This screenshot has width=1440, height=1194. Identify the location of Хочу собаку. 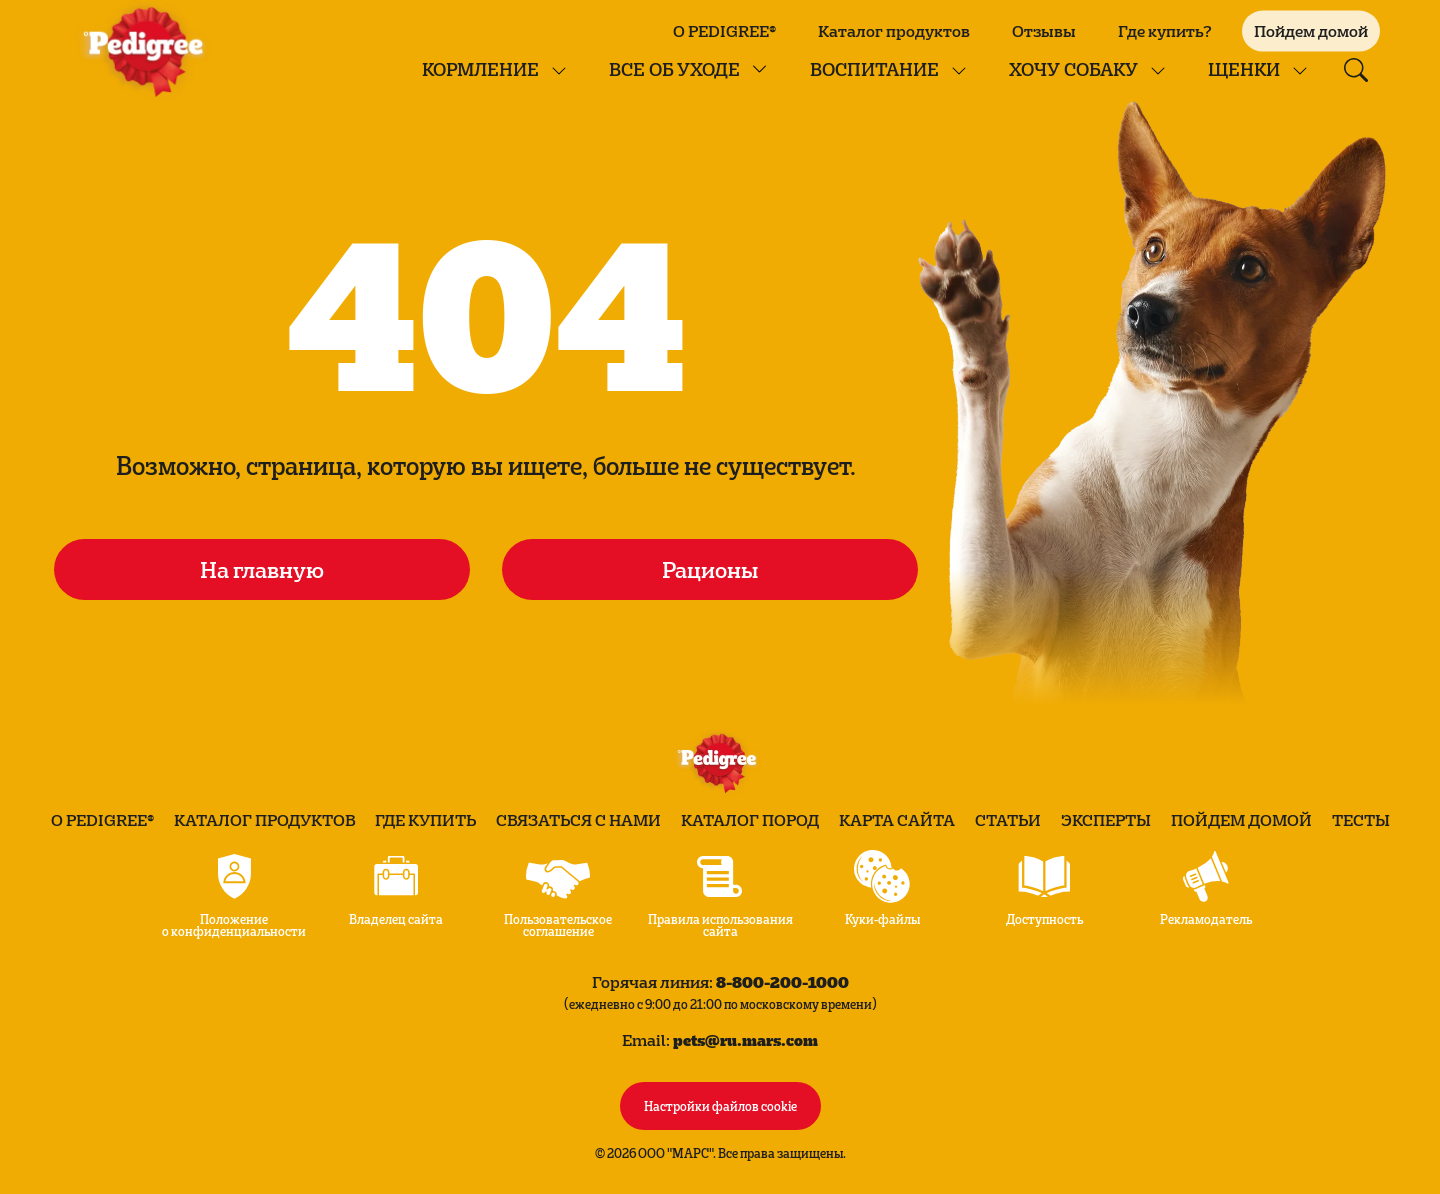
(1073, 68).